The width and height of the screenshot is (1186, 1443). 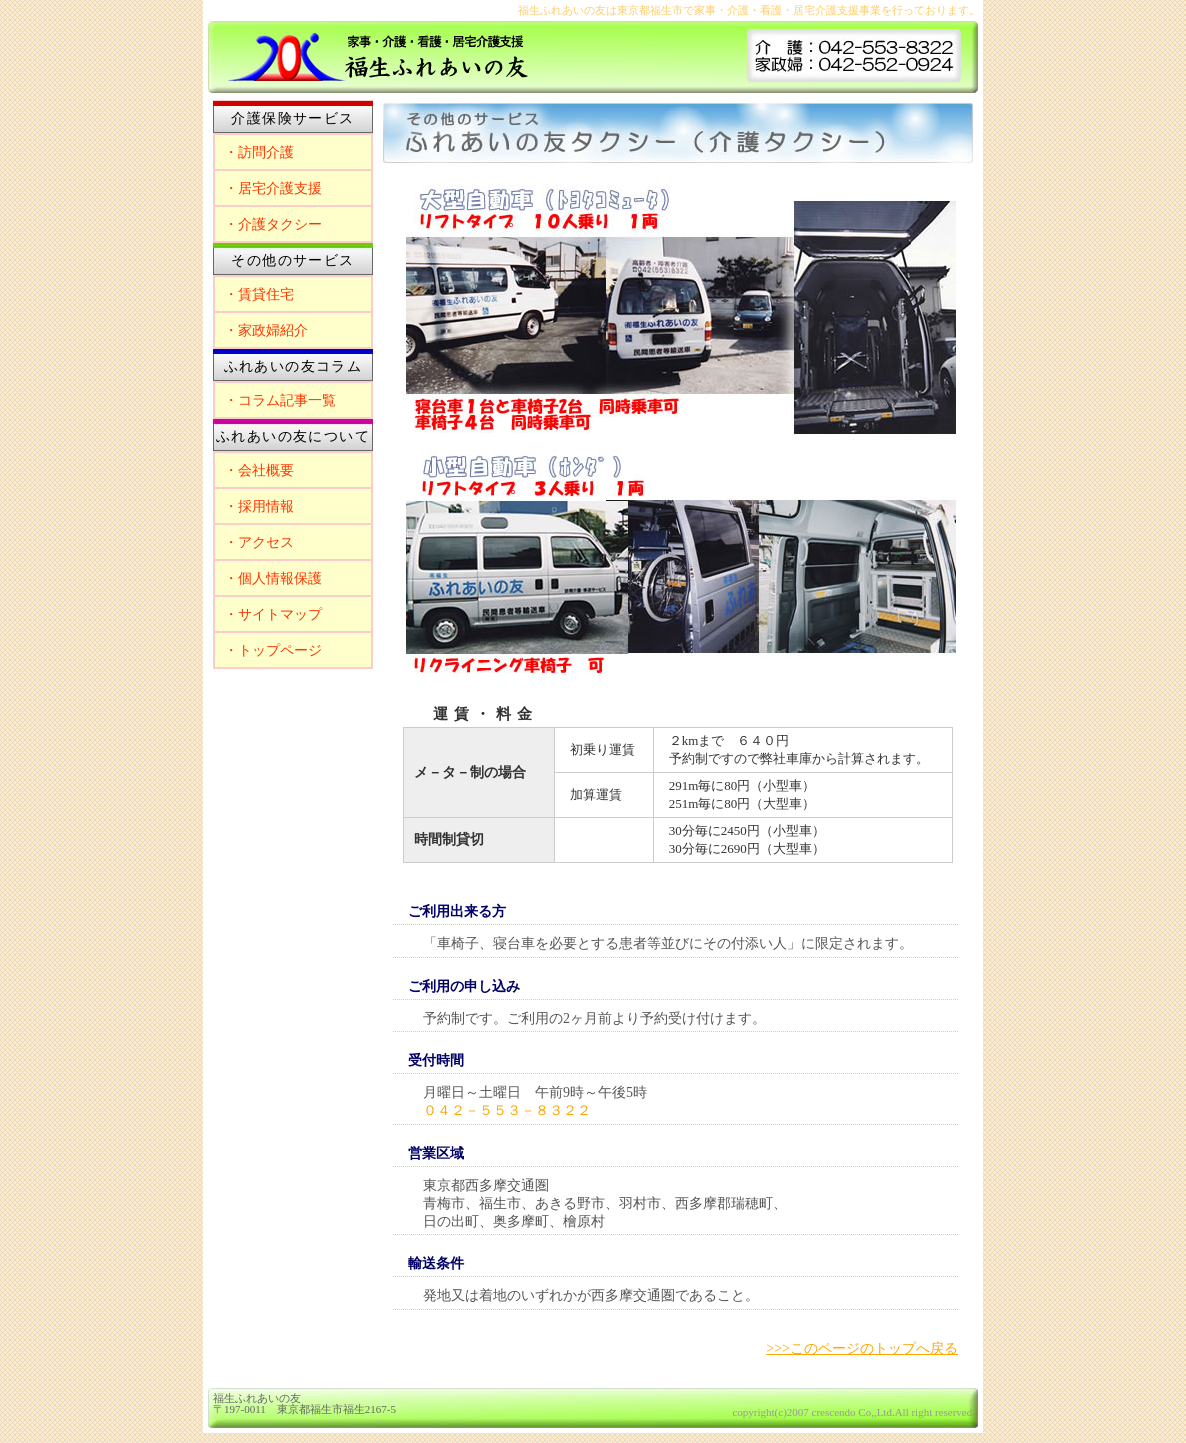 What do you see at coordinates (280, 400) in the screenshot?
I see `・コラム記事一覧` at bounding box center [280, 400].